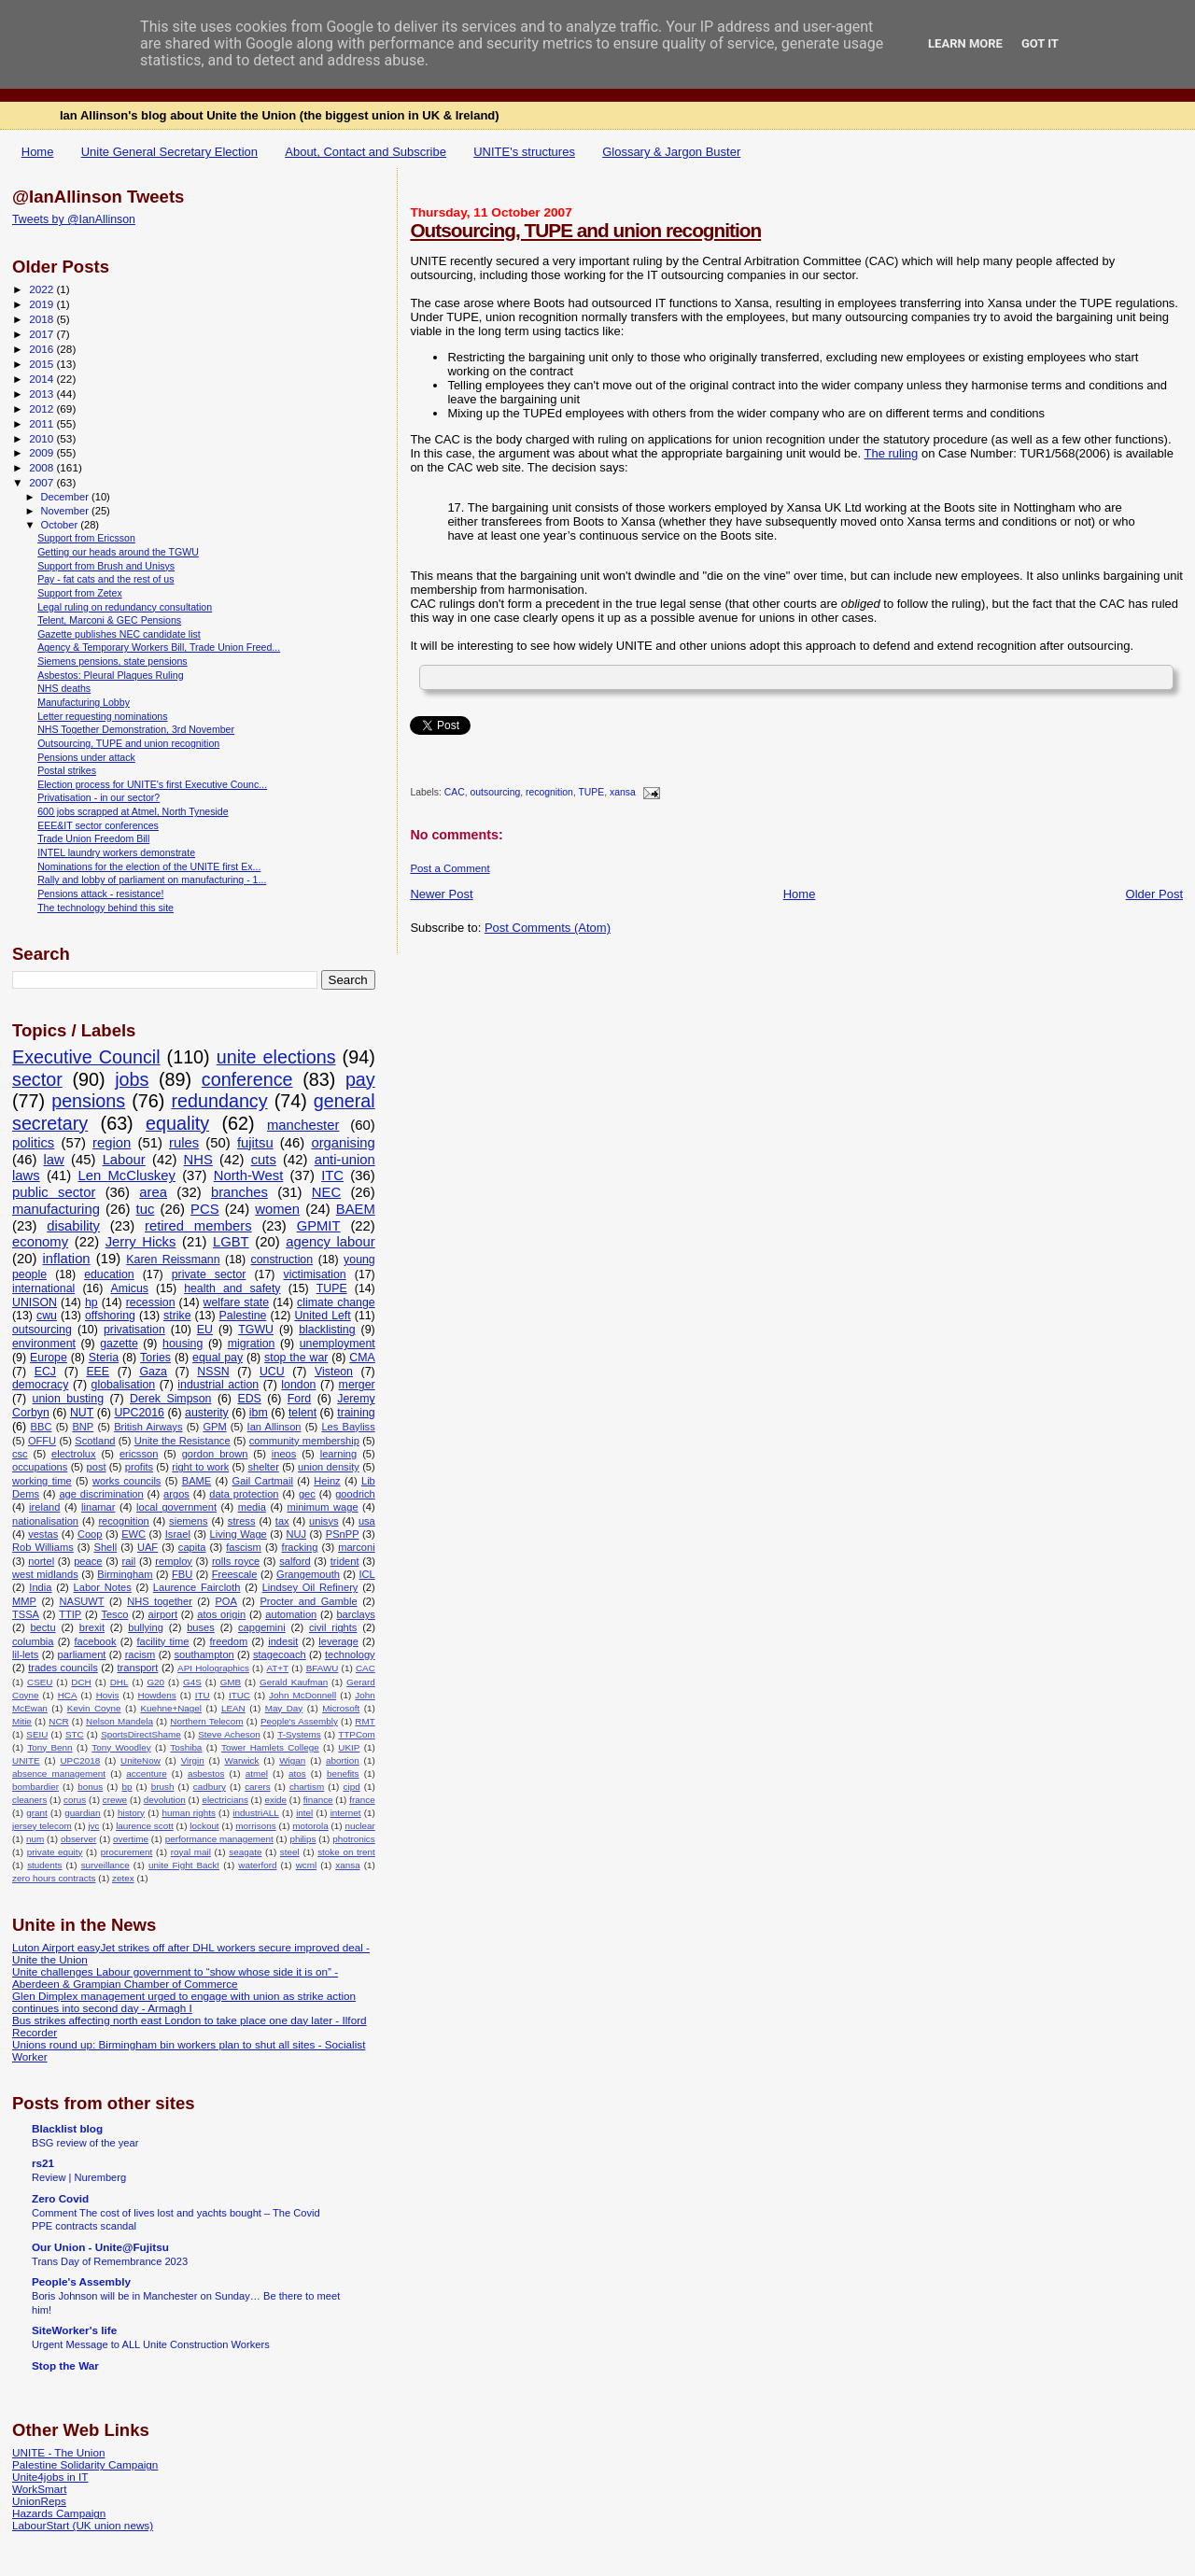 The image size is (1195, 2576). I want to click on recession, so click(151, 1302).